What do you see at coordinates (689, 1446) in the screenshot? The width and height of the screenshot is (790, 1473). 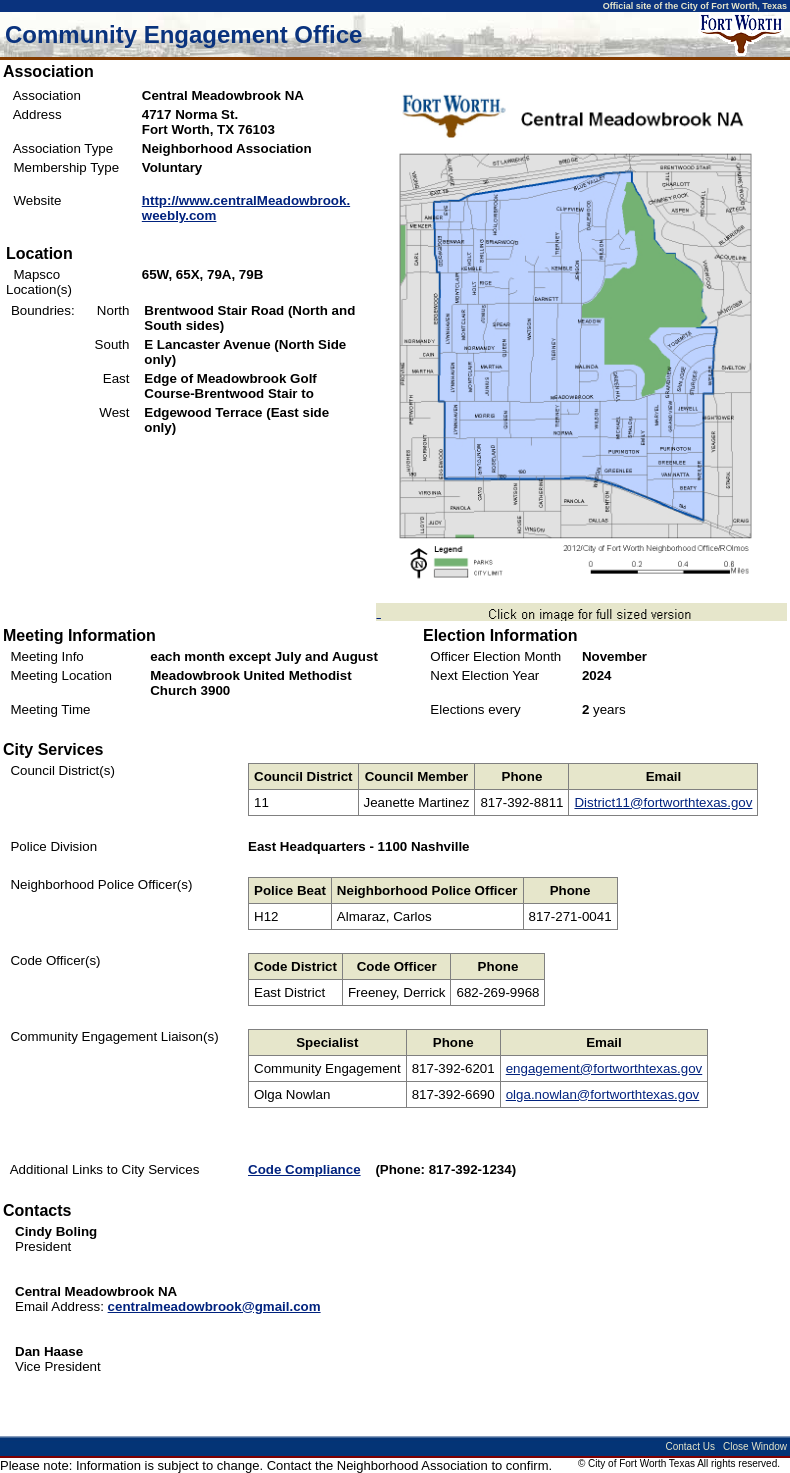 I see `Contact Us` at bounding box center [689, 1446].